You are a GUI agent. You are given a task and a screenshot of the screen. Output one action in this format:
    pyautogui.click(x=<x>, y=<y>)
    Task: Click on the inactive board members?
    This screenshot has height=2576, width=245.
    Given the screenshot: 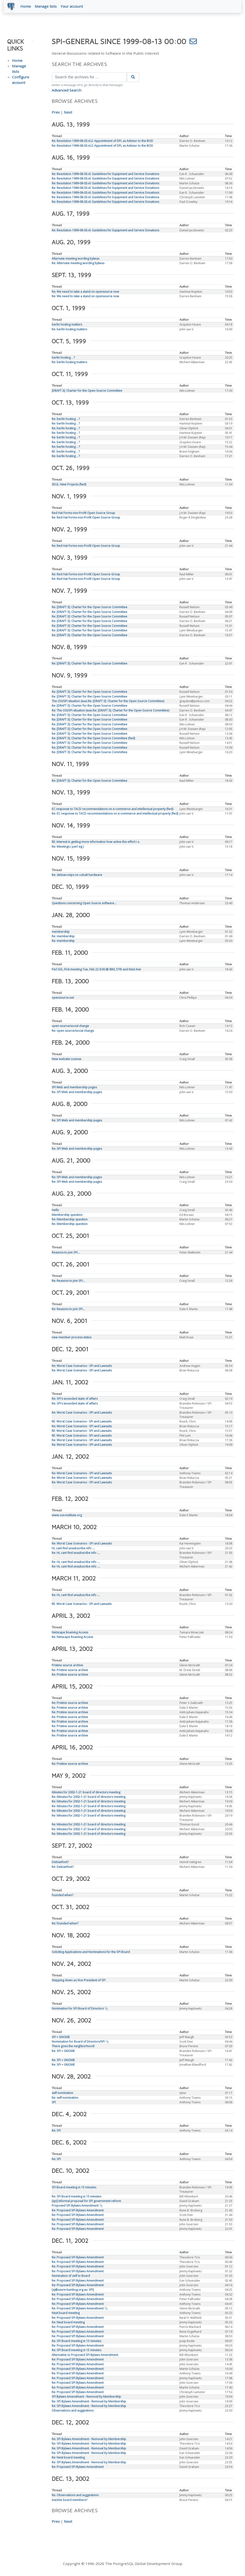 What is the action you would take?
    pyautogui.click(x=69, y=2500)
    